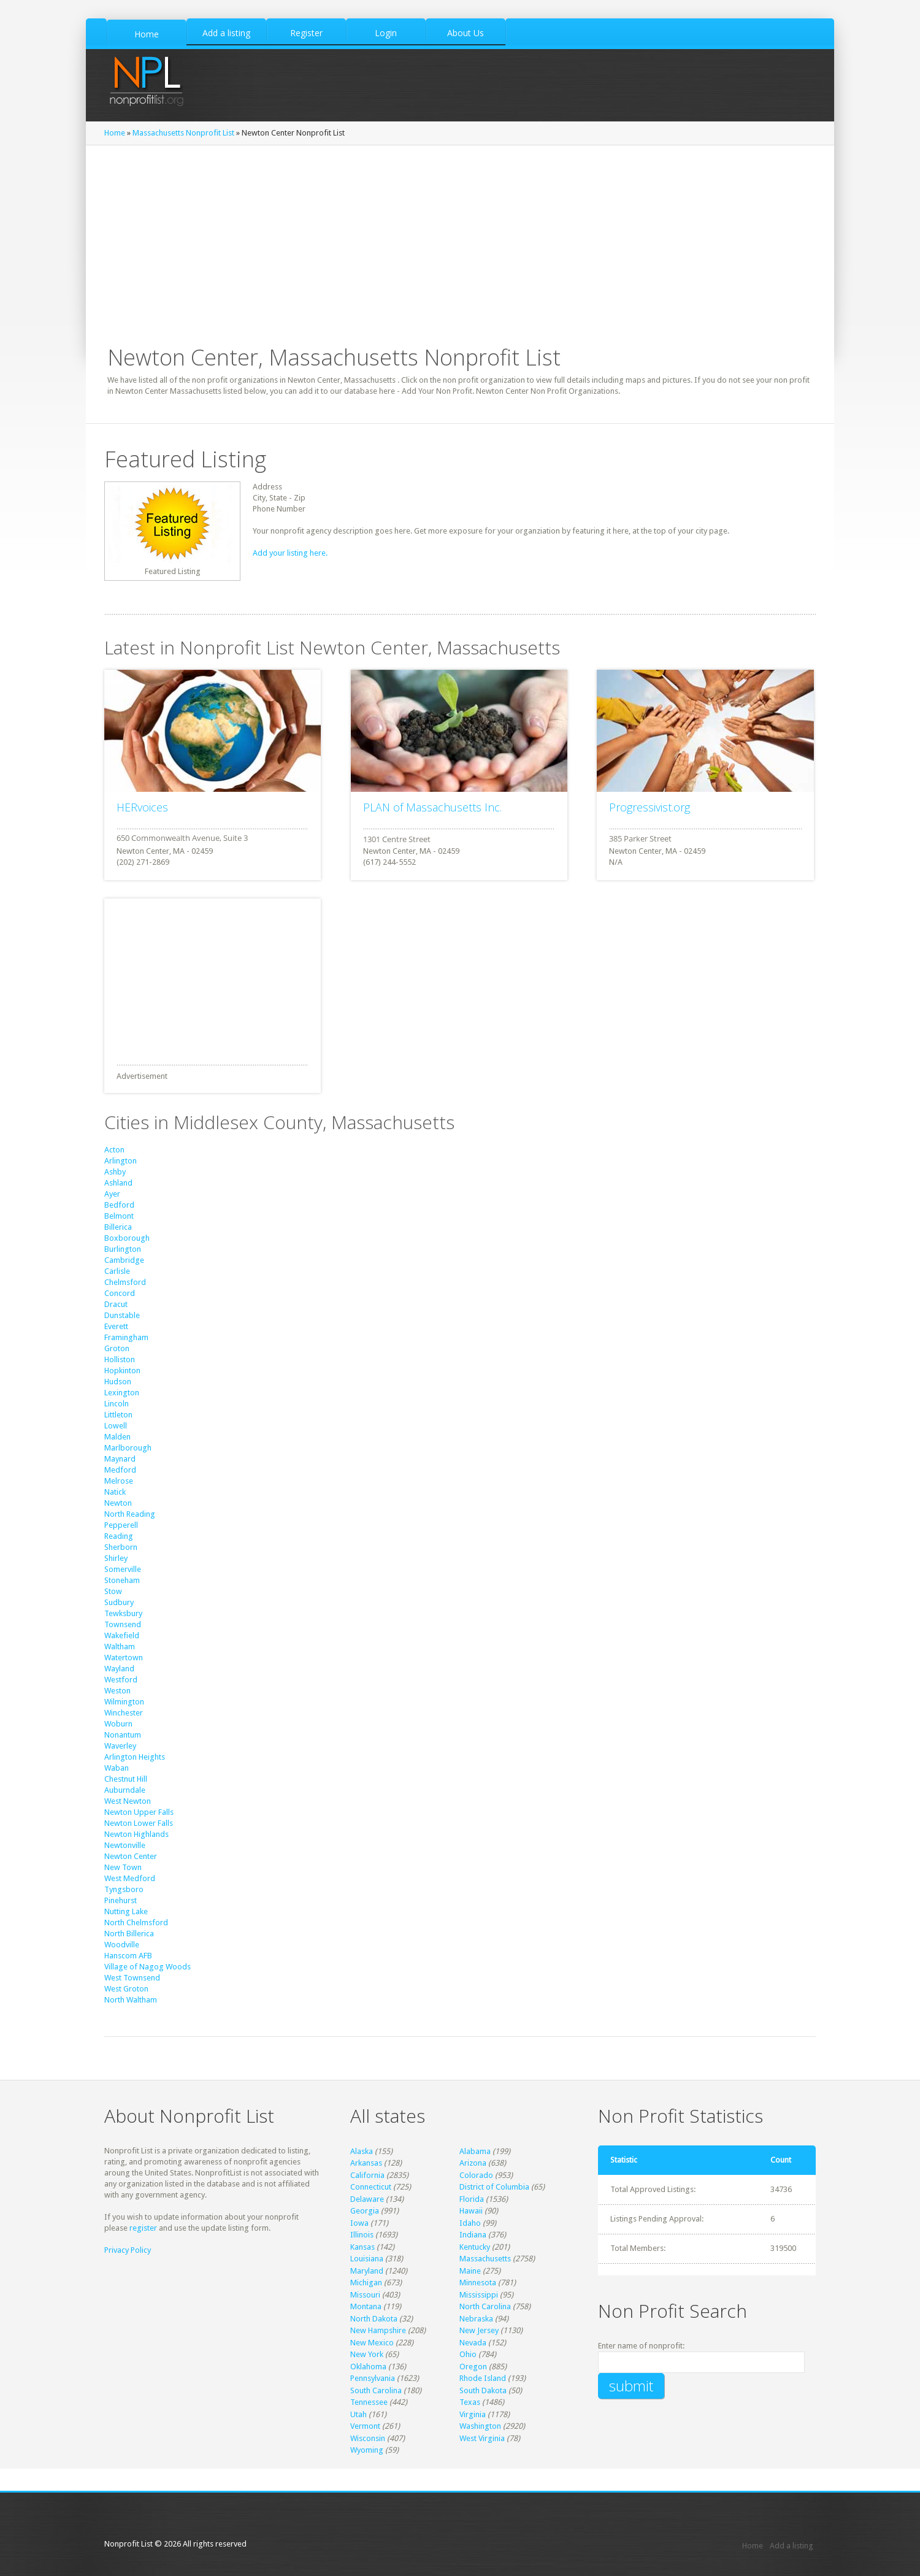 This screenshot has height=2576, width=920. Describe the element at coordinates (126, 1911) in the screenshot. I see `Nutting Lake` at that location.